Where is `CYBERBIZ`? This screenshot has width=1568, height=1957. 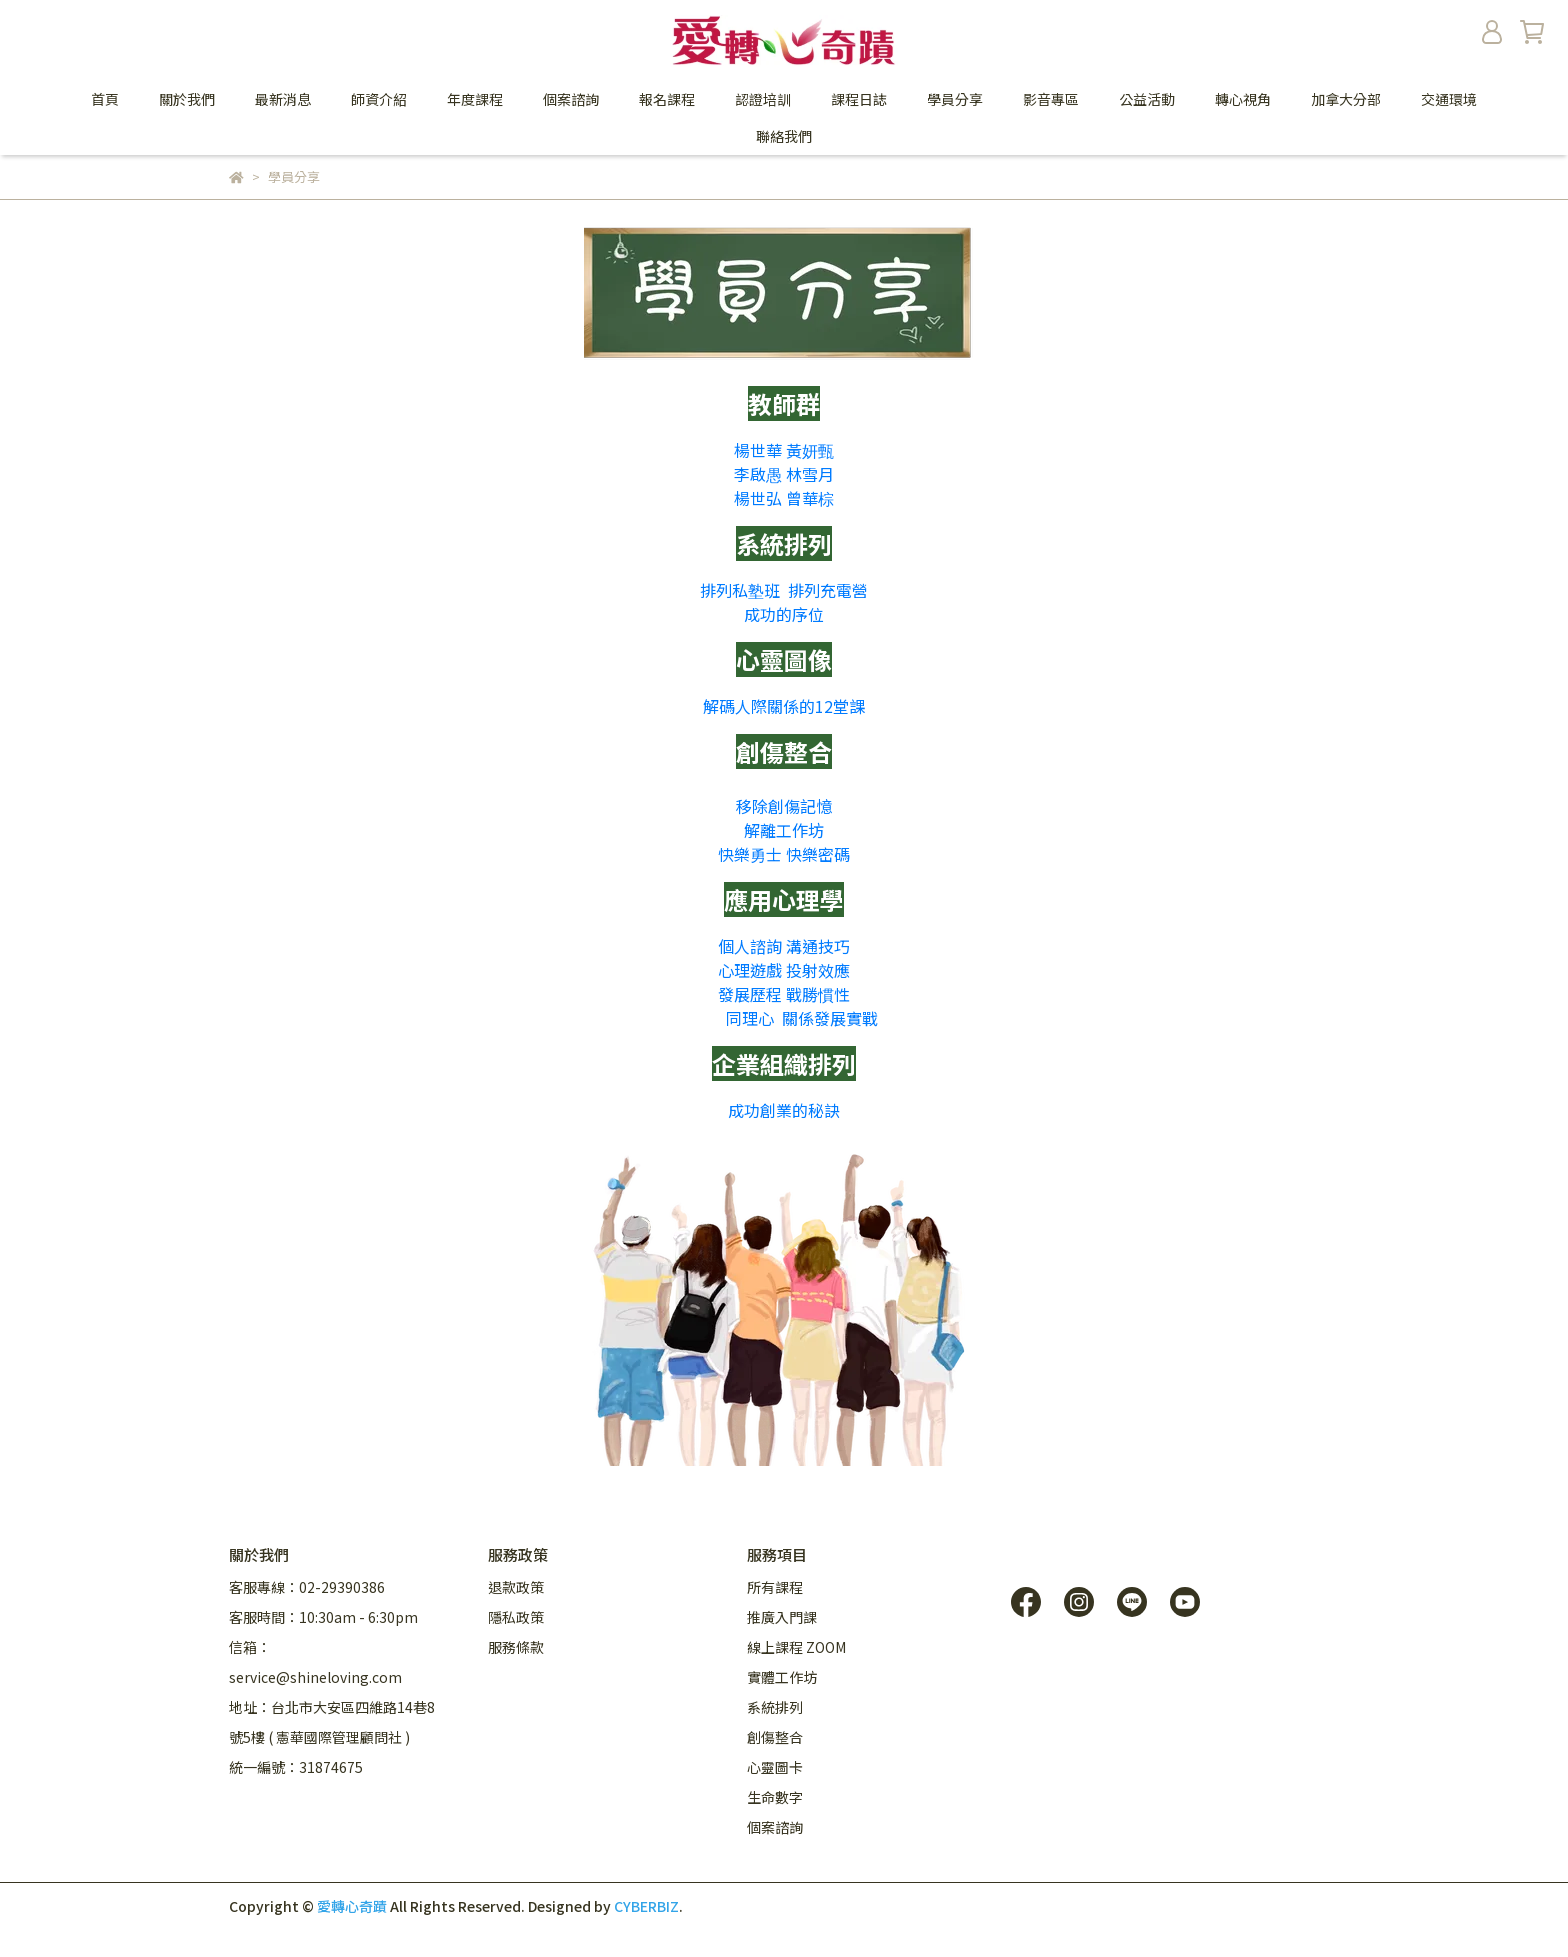 CYBERBIZ is located at coordinates (646, 1906).